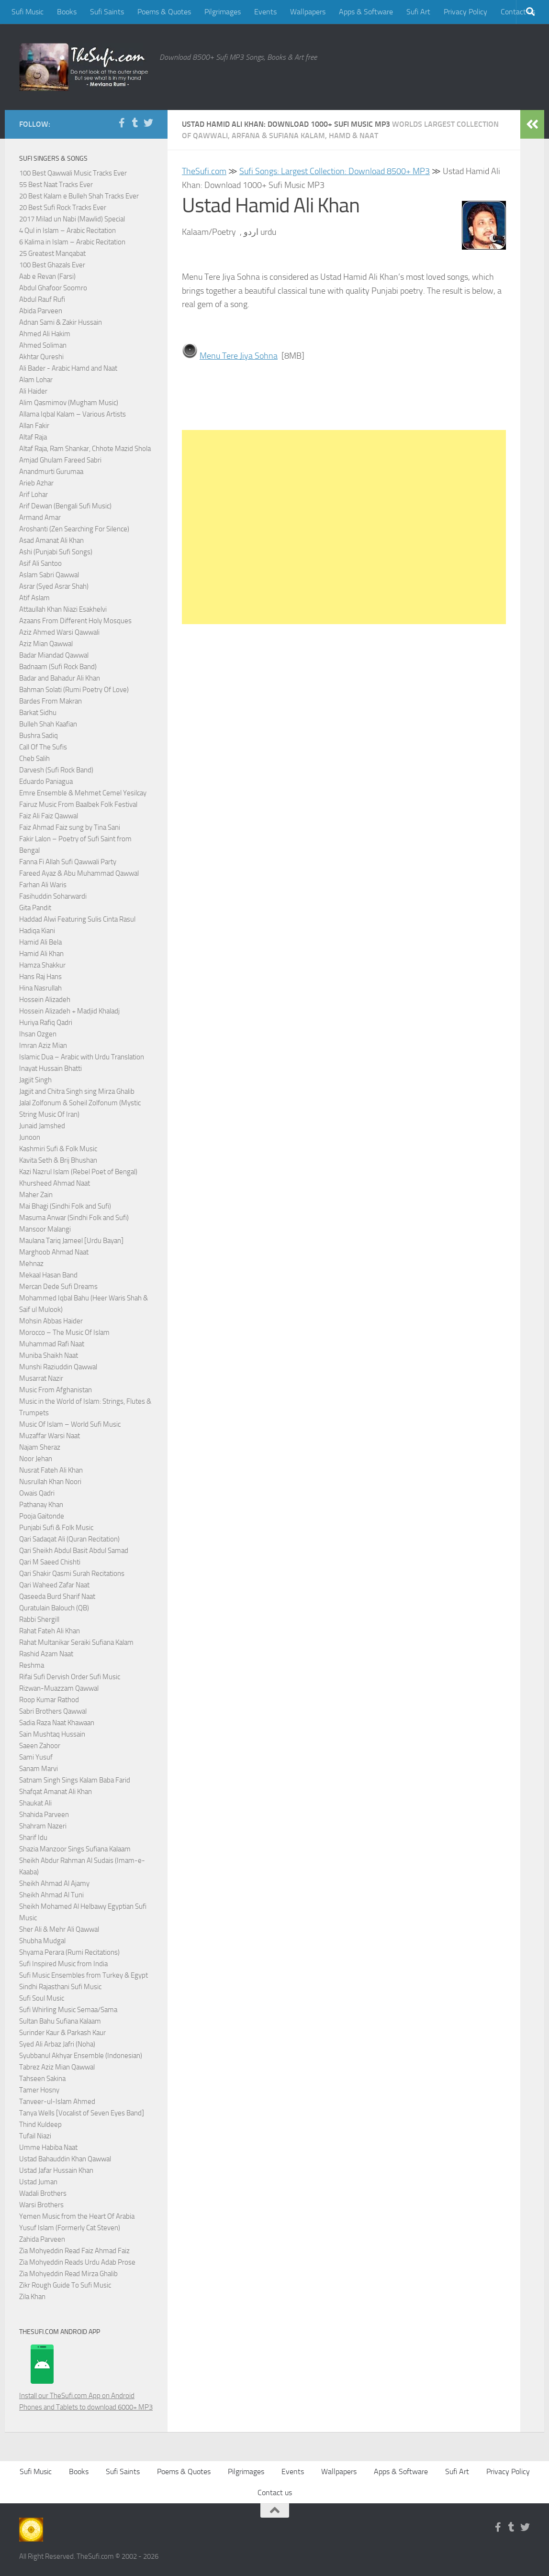 Image resolution: width=549 pixels, height=2576 pixels. I want to click on Mekaal Hasan Band, so click(48, 1275).